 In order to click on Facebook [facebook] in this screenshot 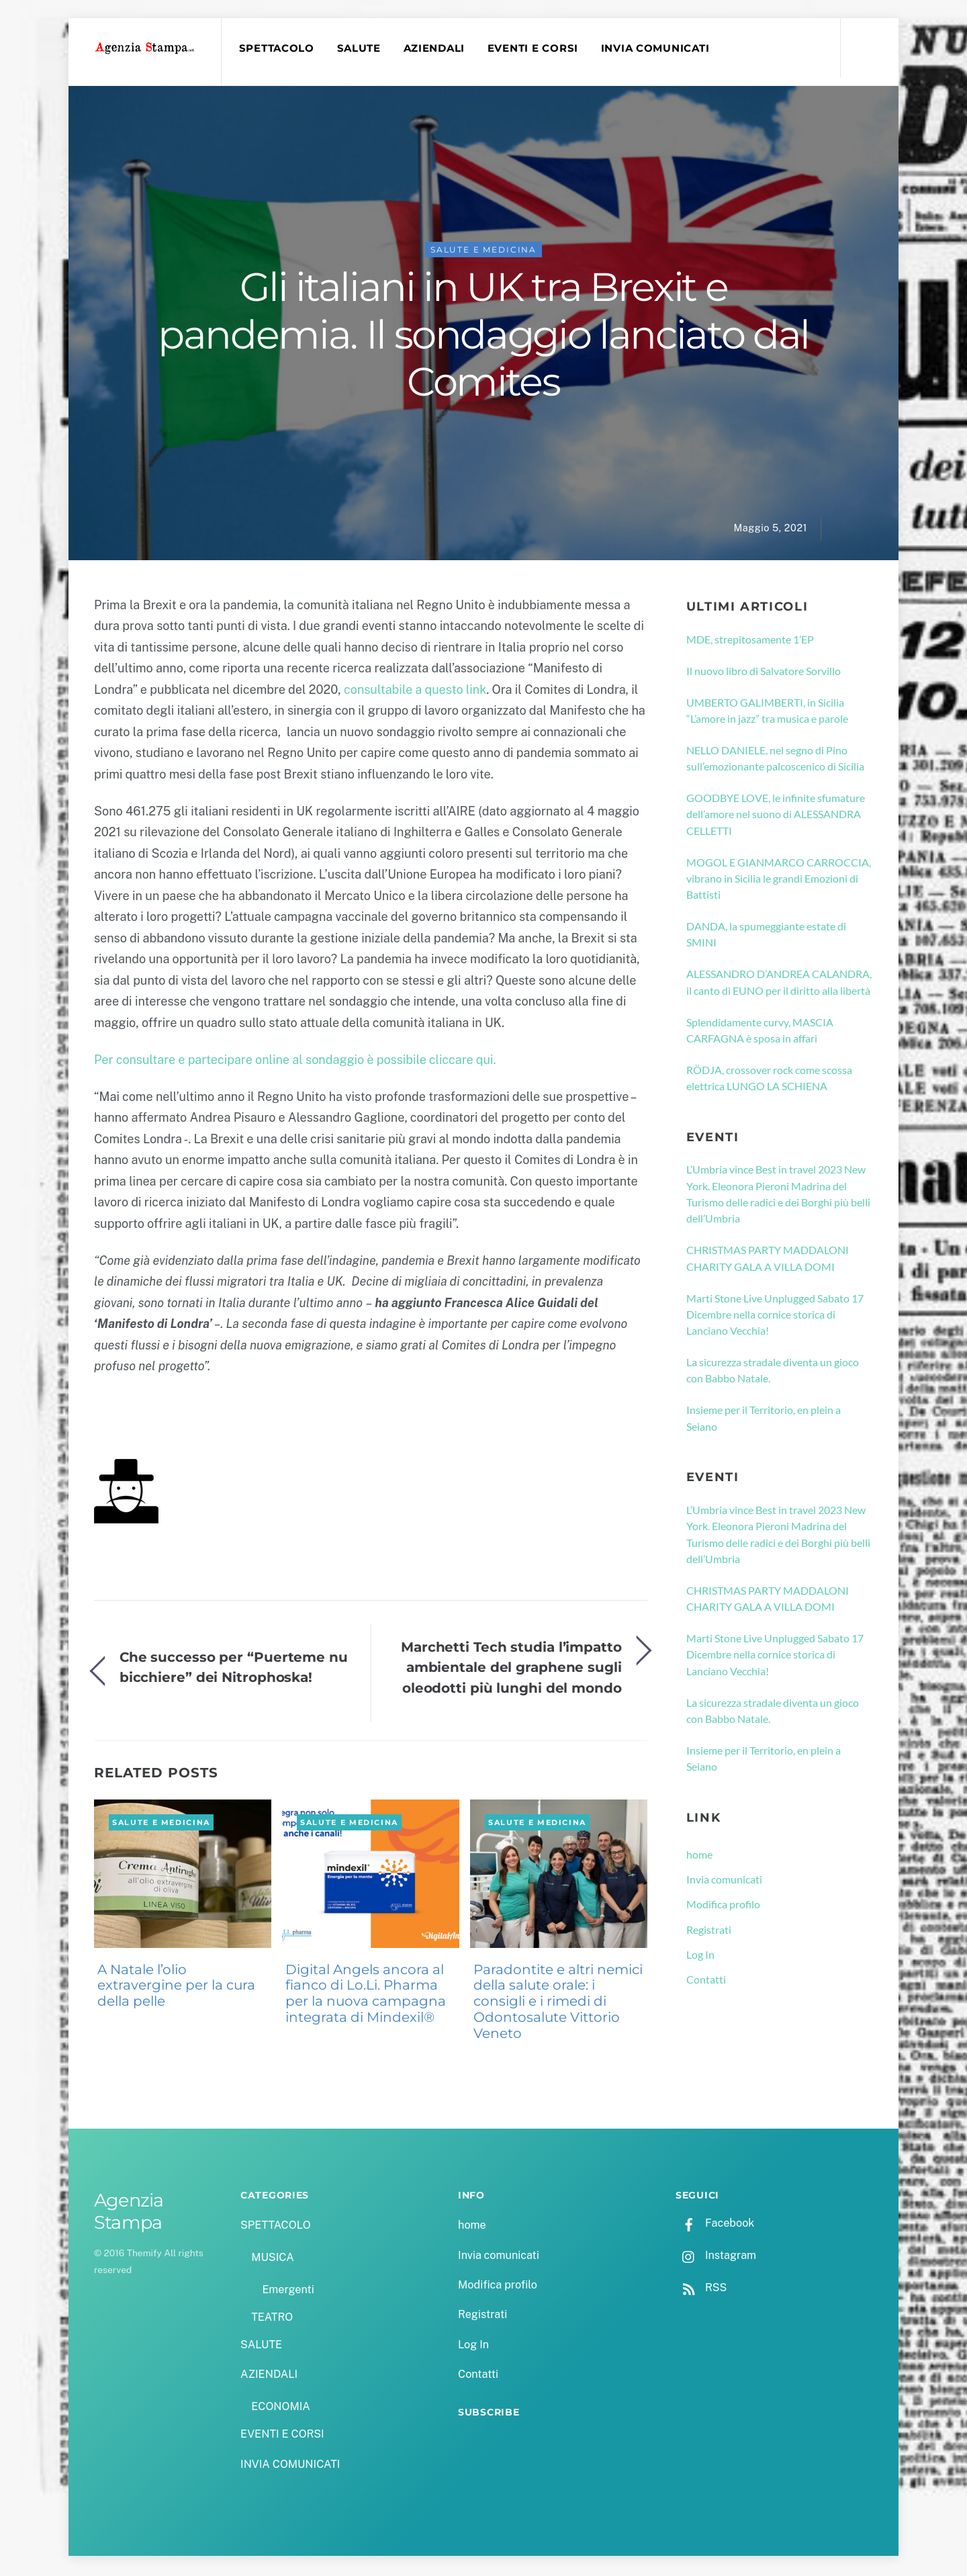, I will do `click(715, 2225)`.